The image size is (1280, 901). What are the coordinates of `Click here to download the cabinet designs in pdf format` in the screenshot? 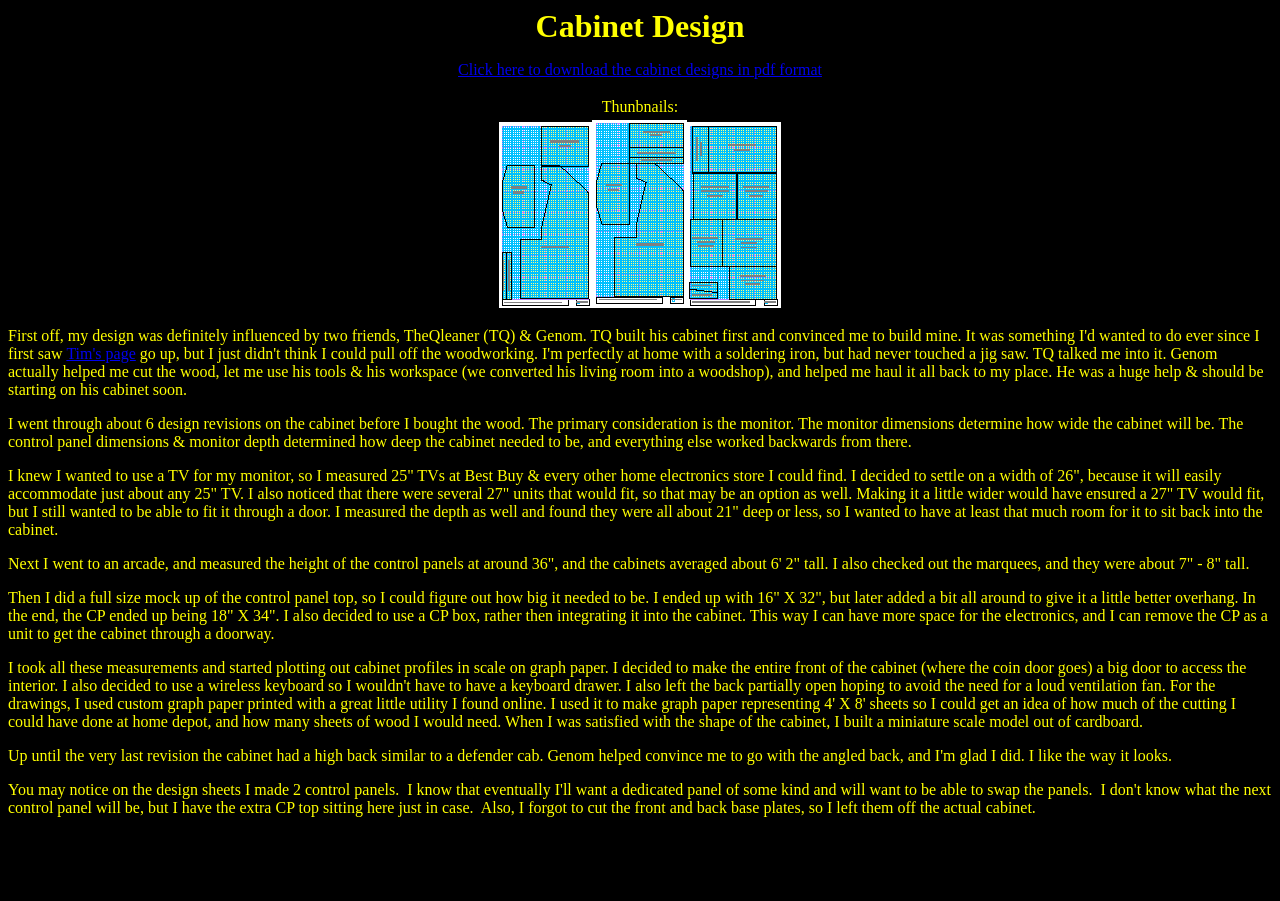 It's located at (640, 69).